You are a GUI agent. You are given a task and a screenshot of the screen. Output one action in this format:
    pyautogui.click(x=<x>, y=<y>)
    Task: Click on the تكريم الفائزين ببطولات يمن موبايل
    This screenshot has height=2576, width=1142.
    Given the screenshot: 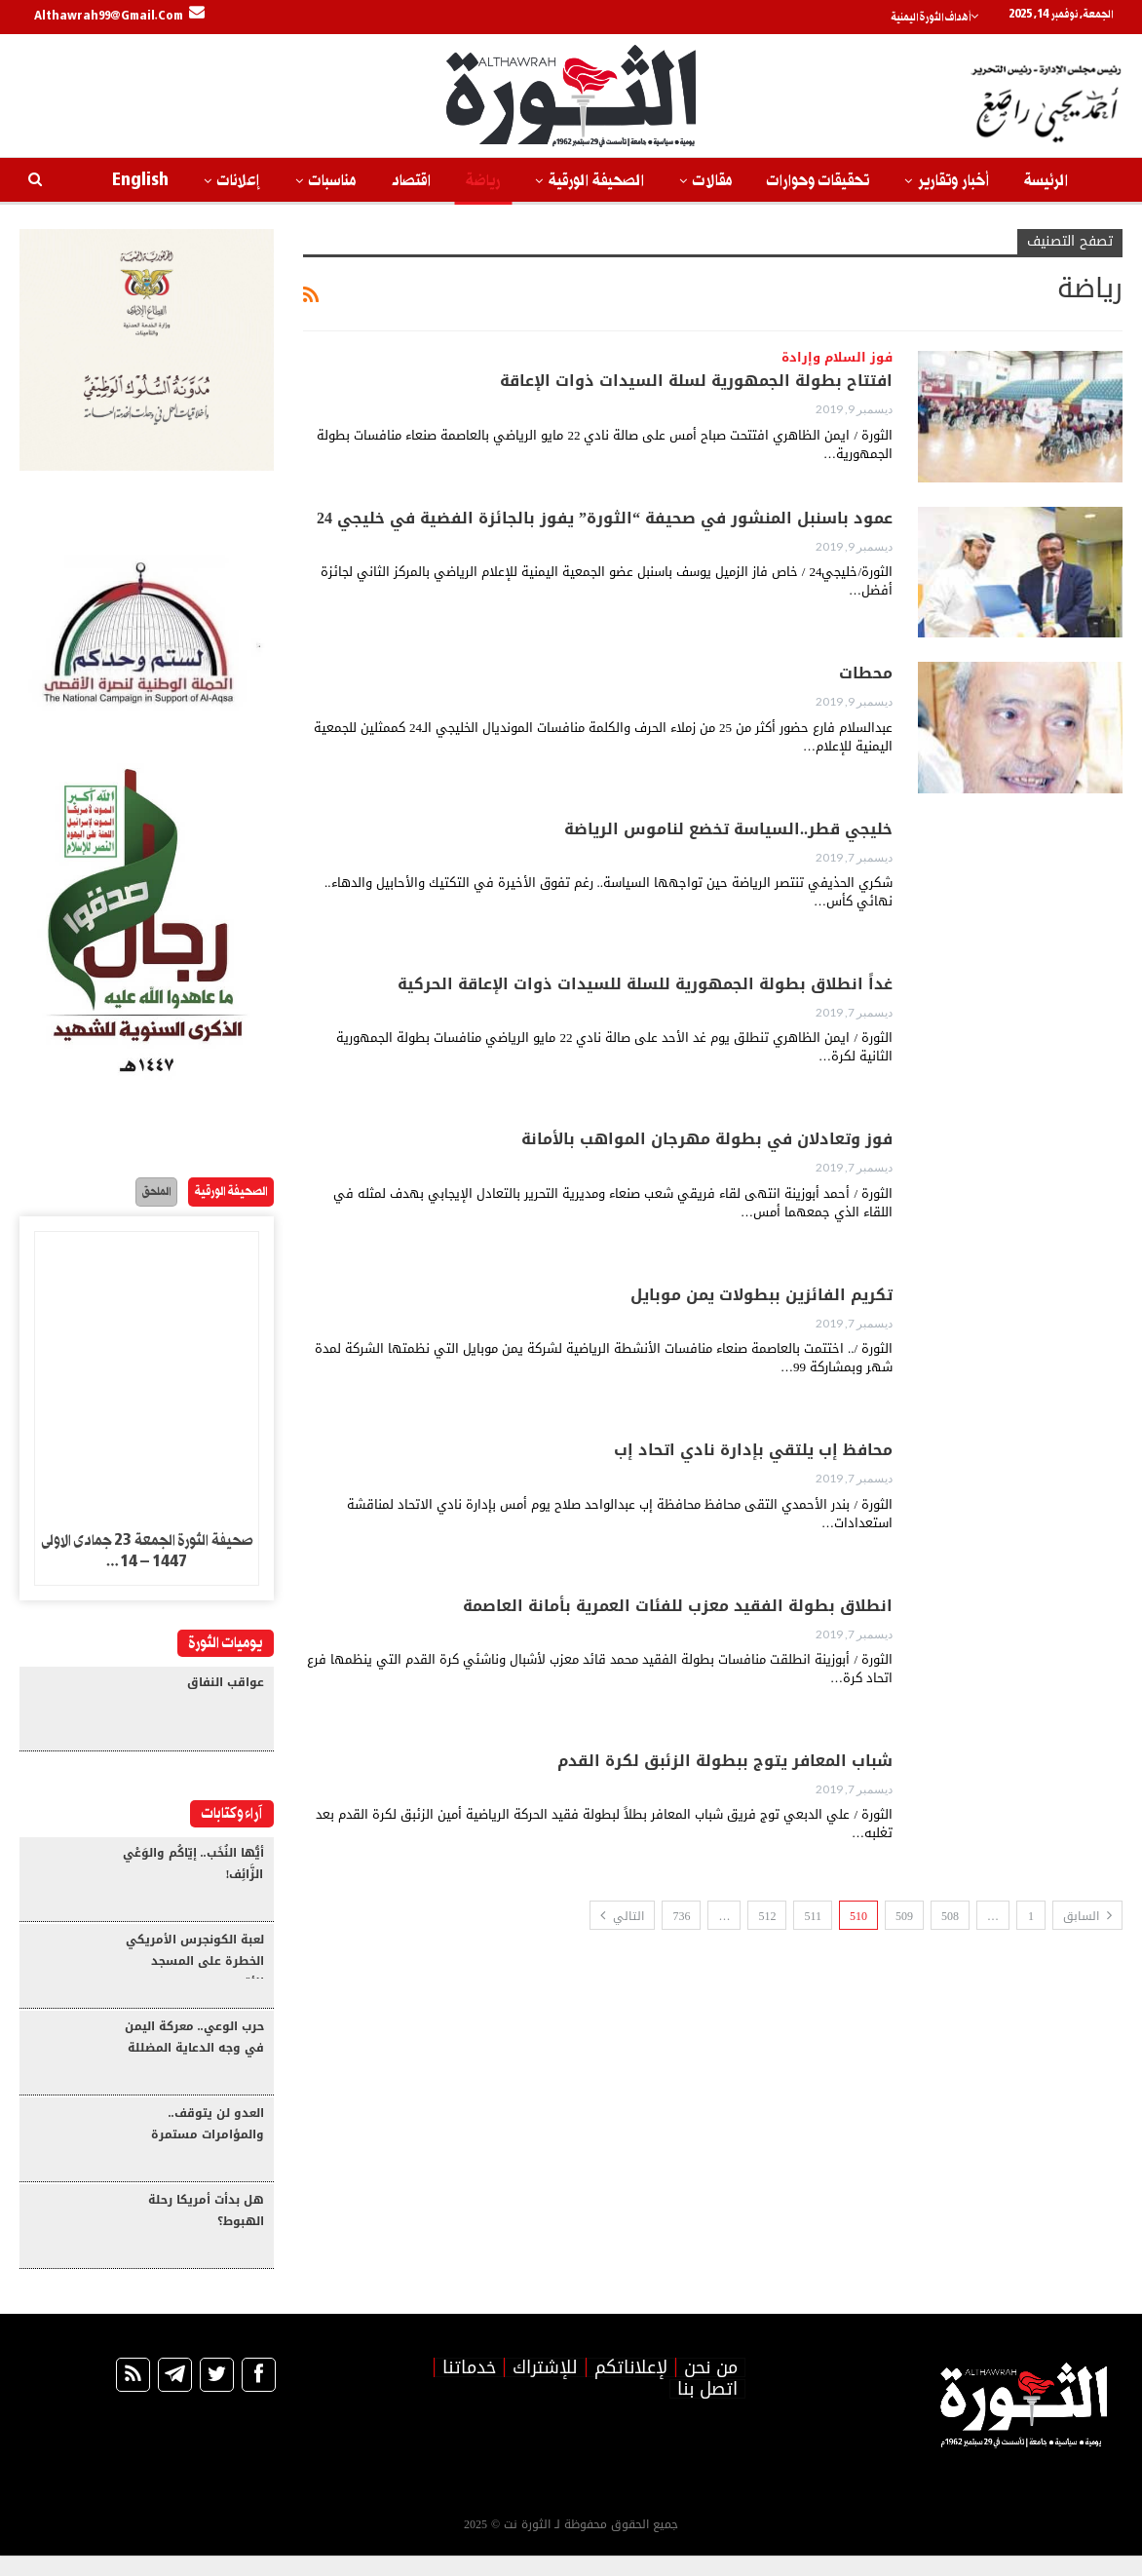 What is the action you would take?
    pyautogui.click(x=761, y=1295)
    